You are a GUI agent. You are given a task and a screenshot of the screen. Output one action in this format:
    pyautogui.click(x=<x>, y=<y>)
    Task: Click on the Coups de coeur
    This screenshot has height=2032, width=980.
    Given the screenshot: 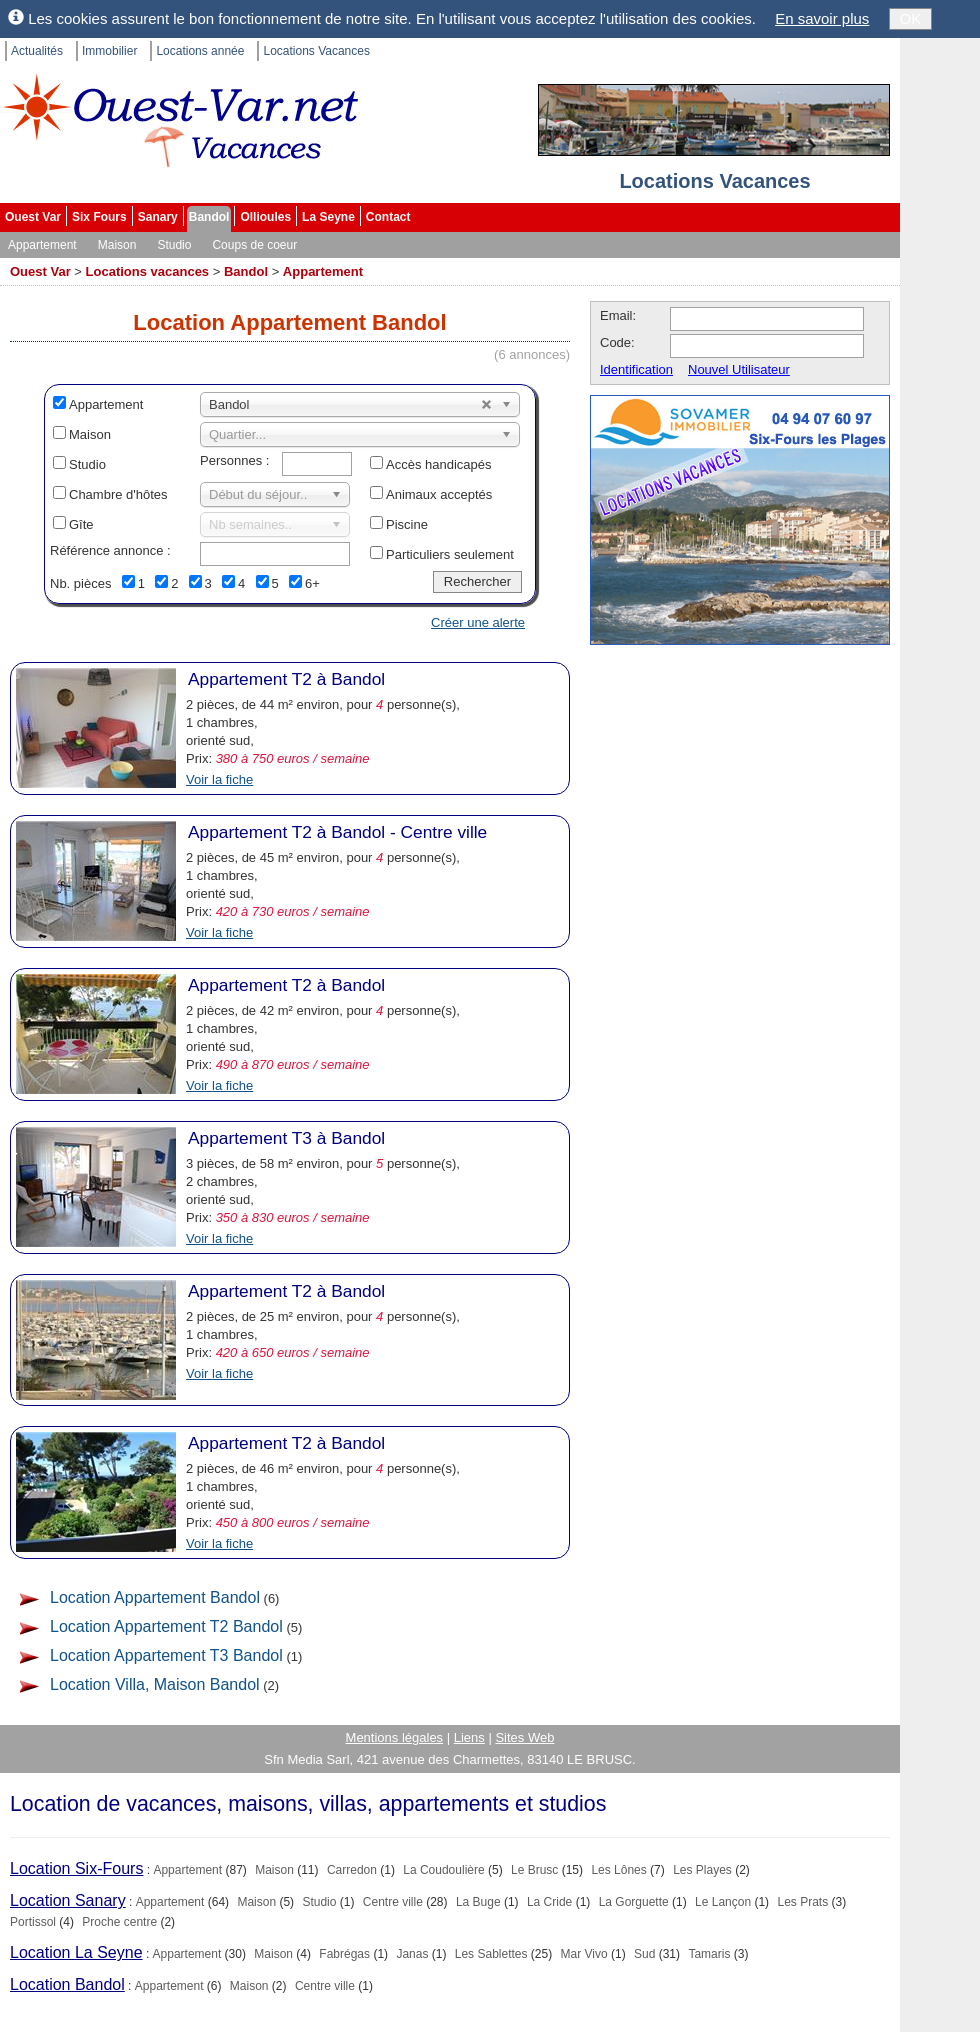 What is the action you would take?
    pyautogui.click(x=254, y=245)
    